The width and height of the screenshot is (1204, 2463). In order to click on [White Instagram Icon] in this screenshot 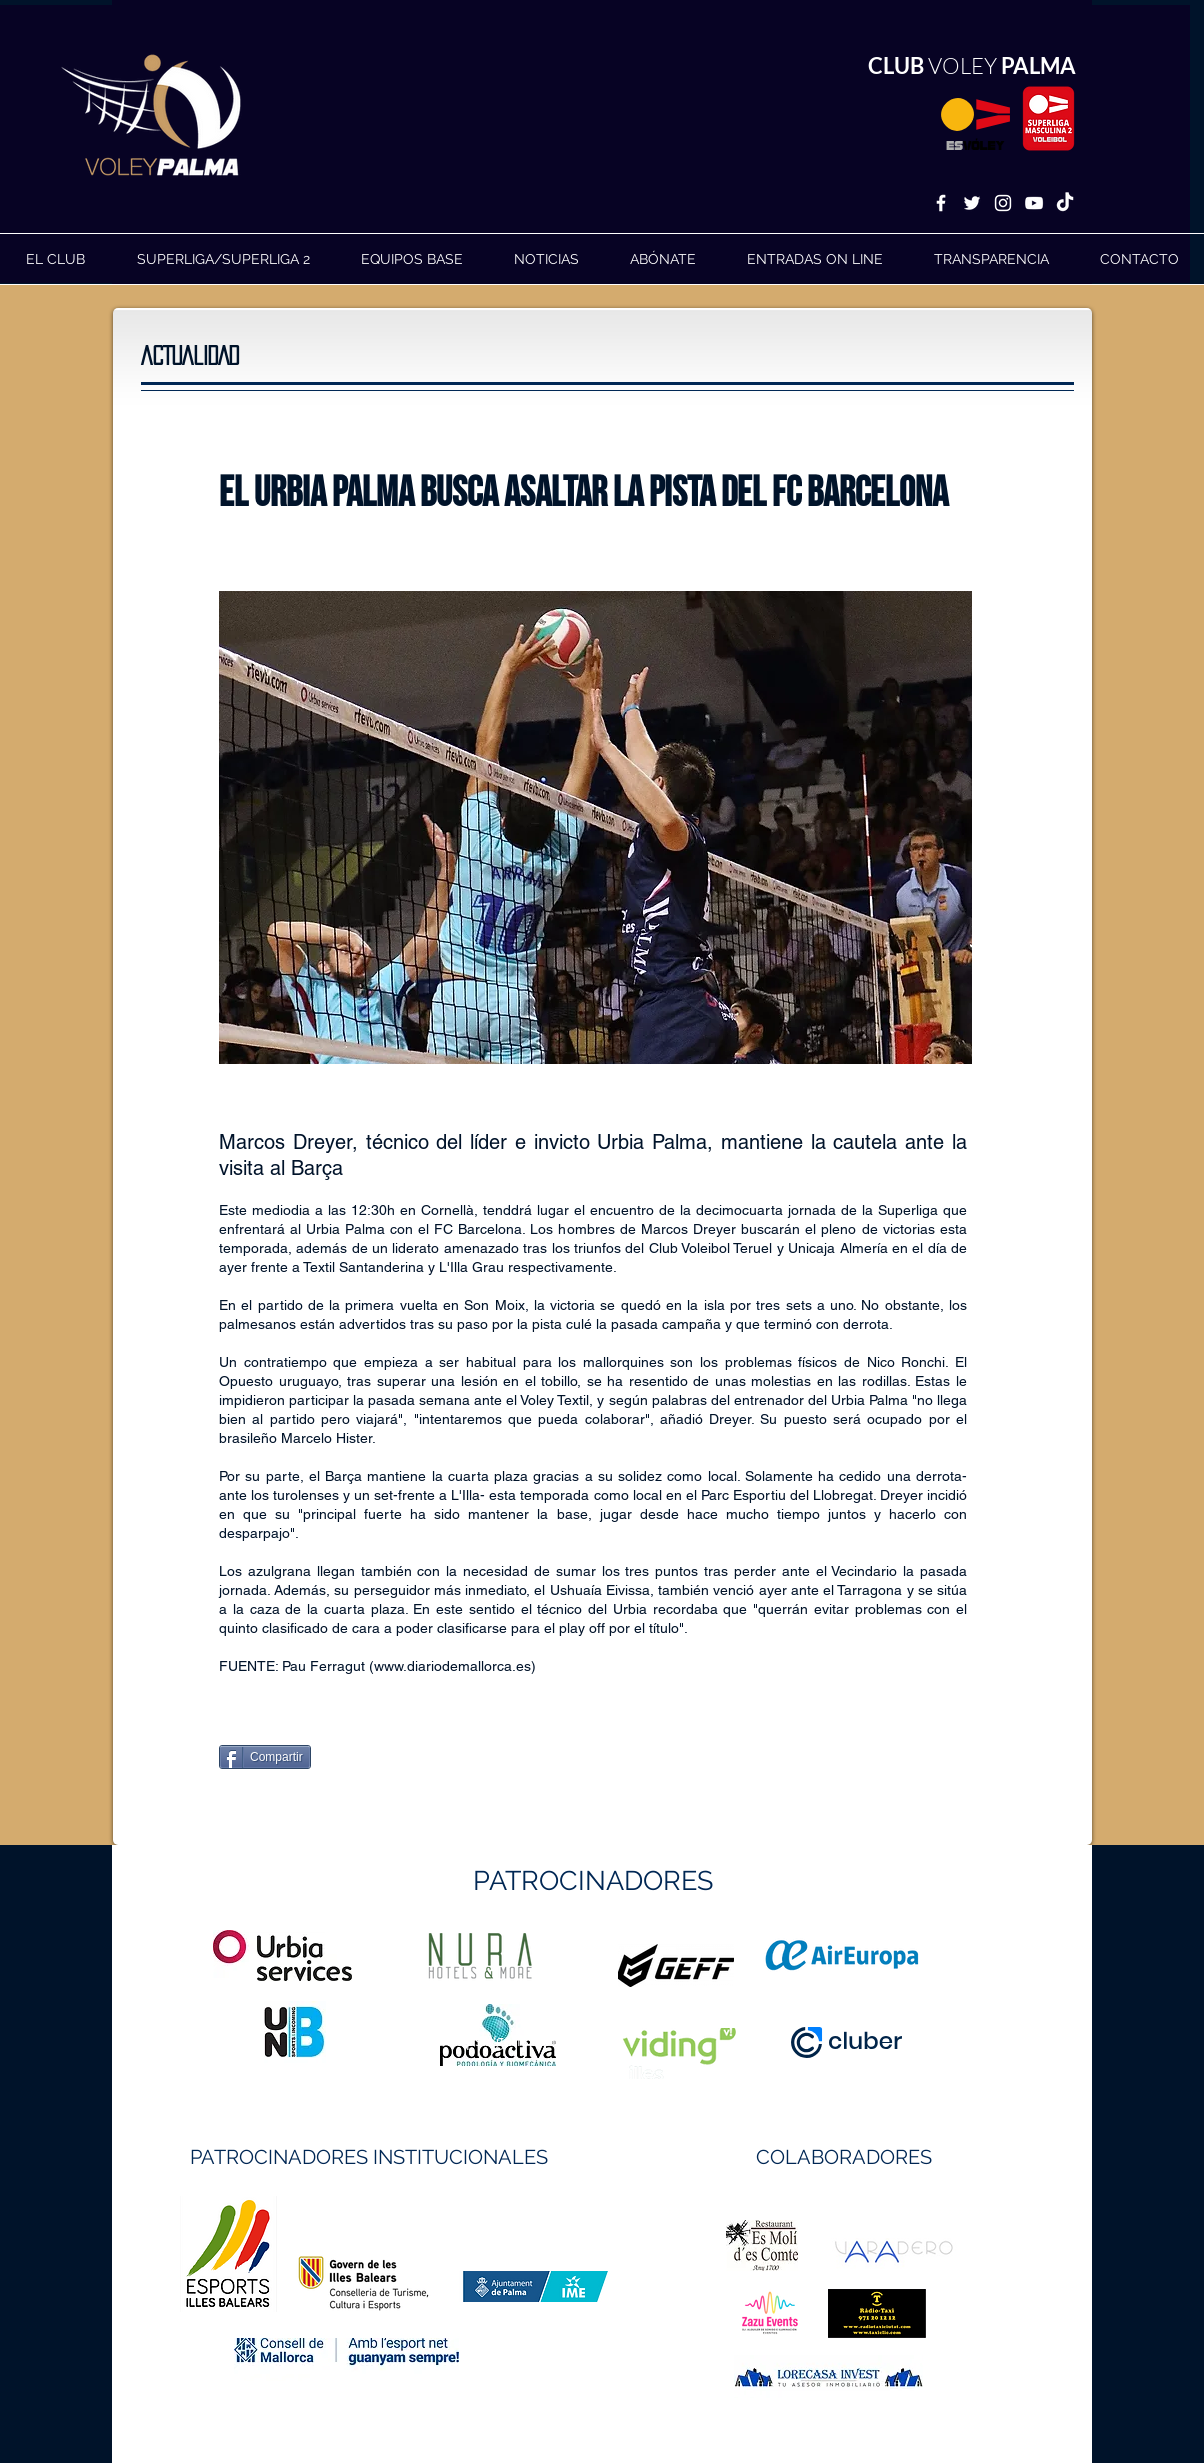, I will do `click(1003, 203)`.